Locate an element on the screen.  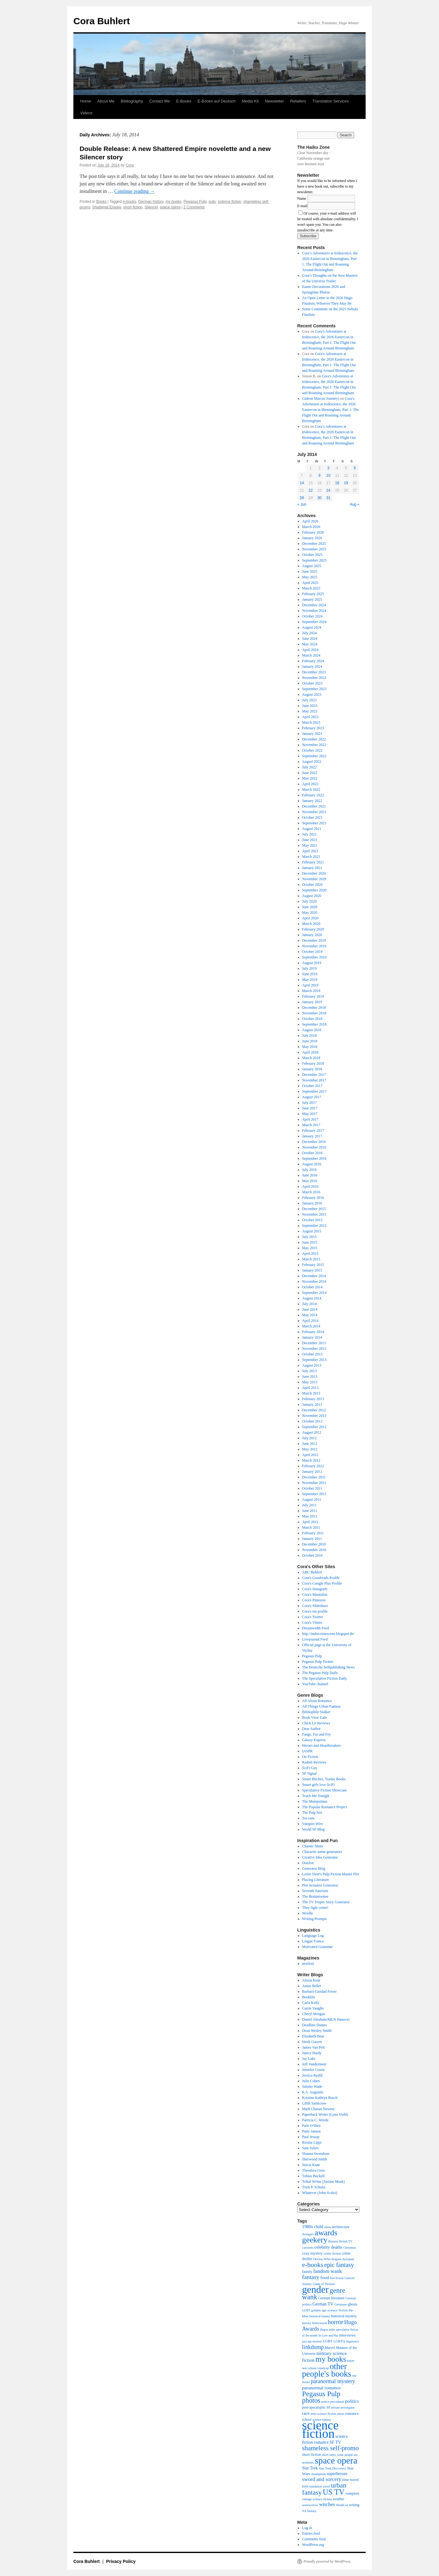
police procedural is located at coordinates (332, 2401).